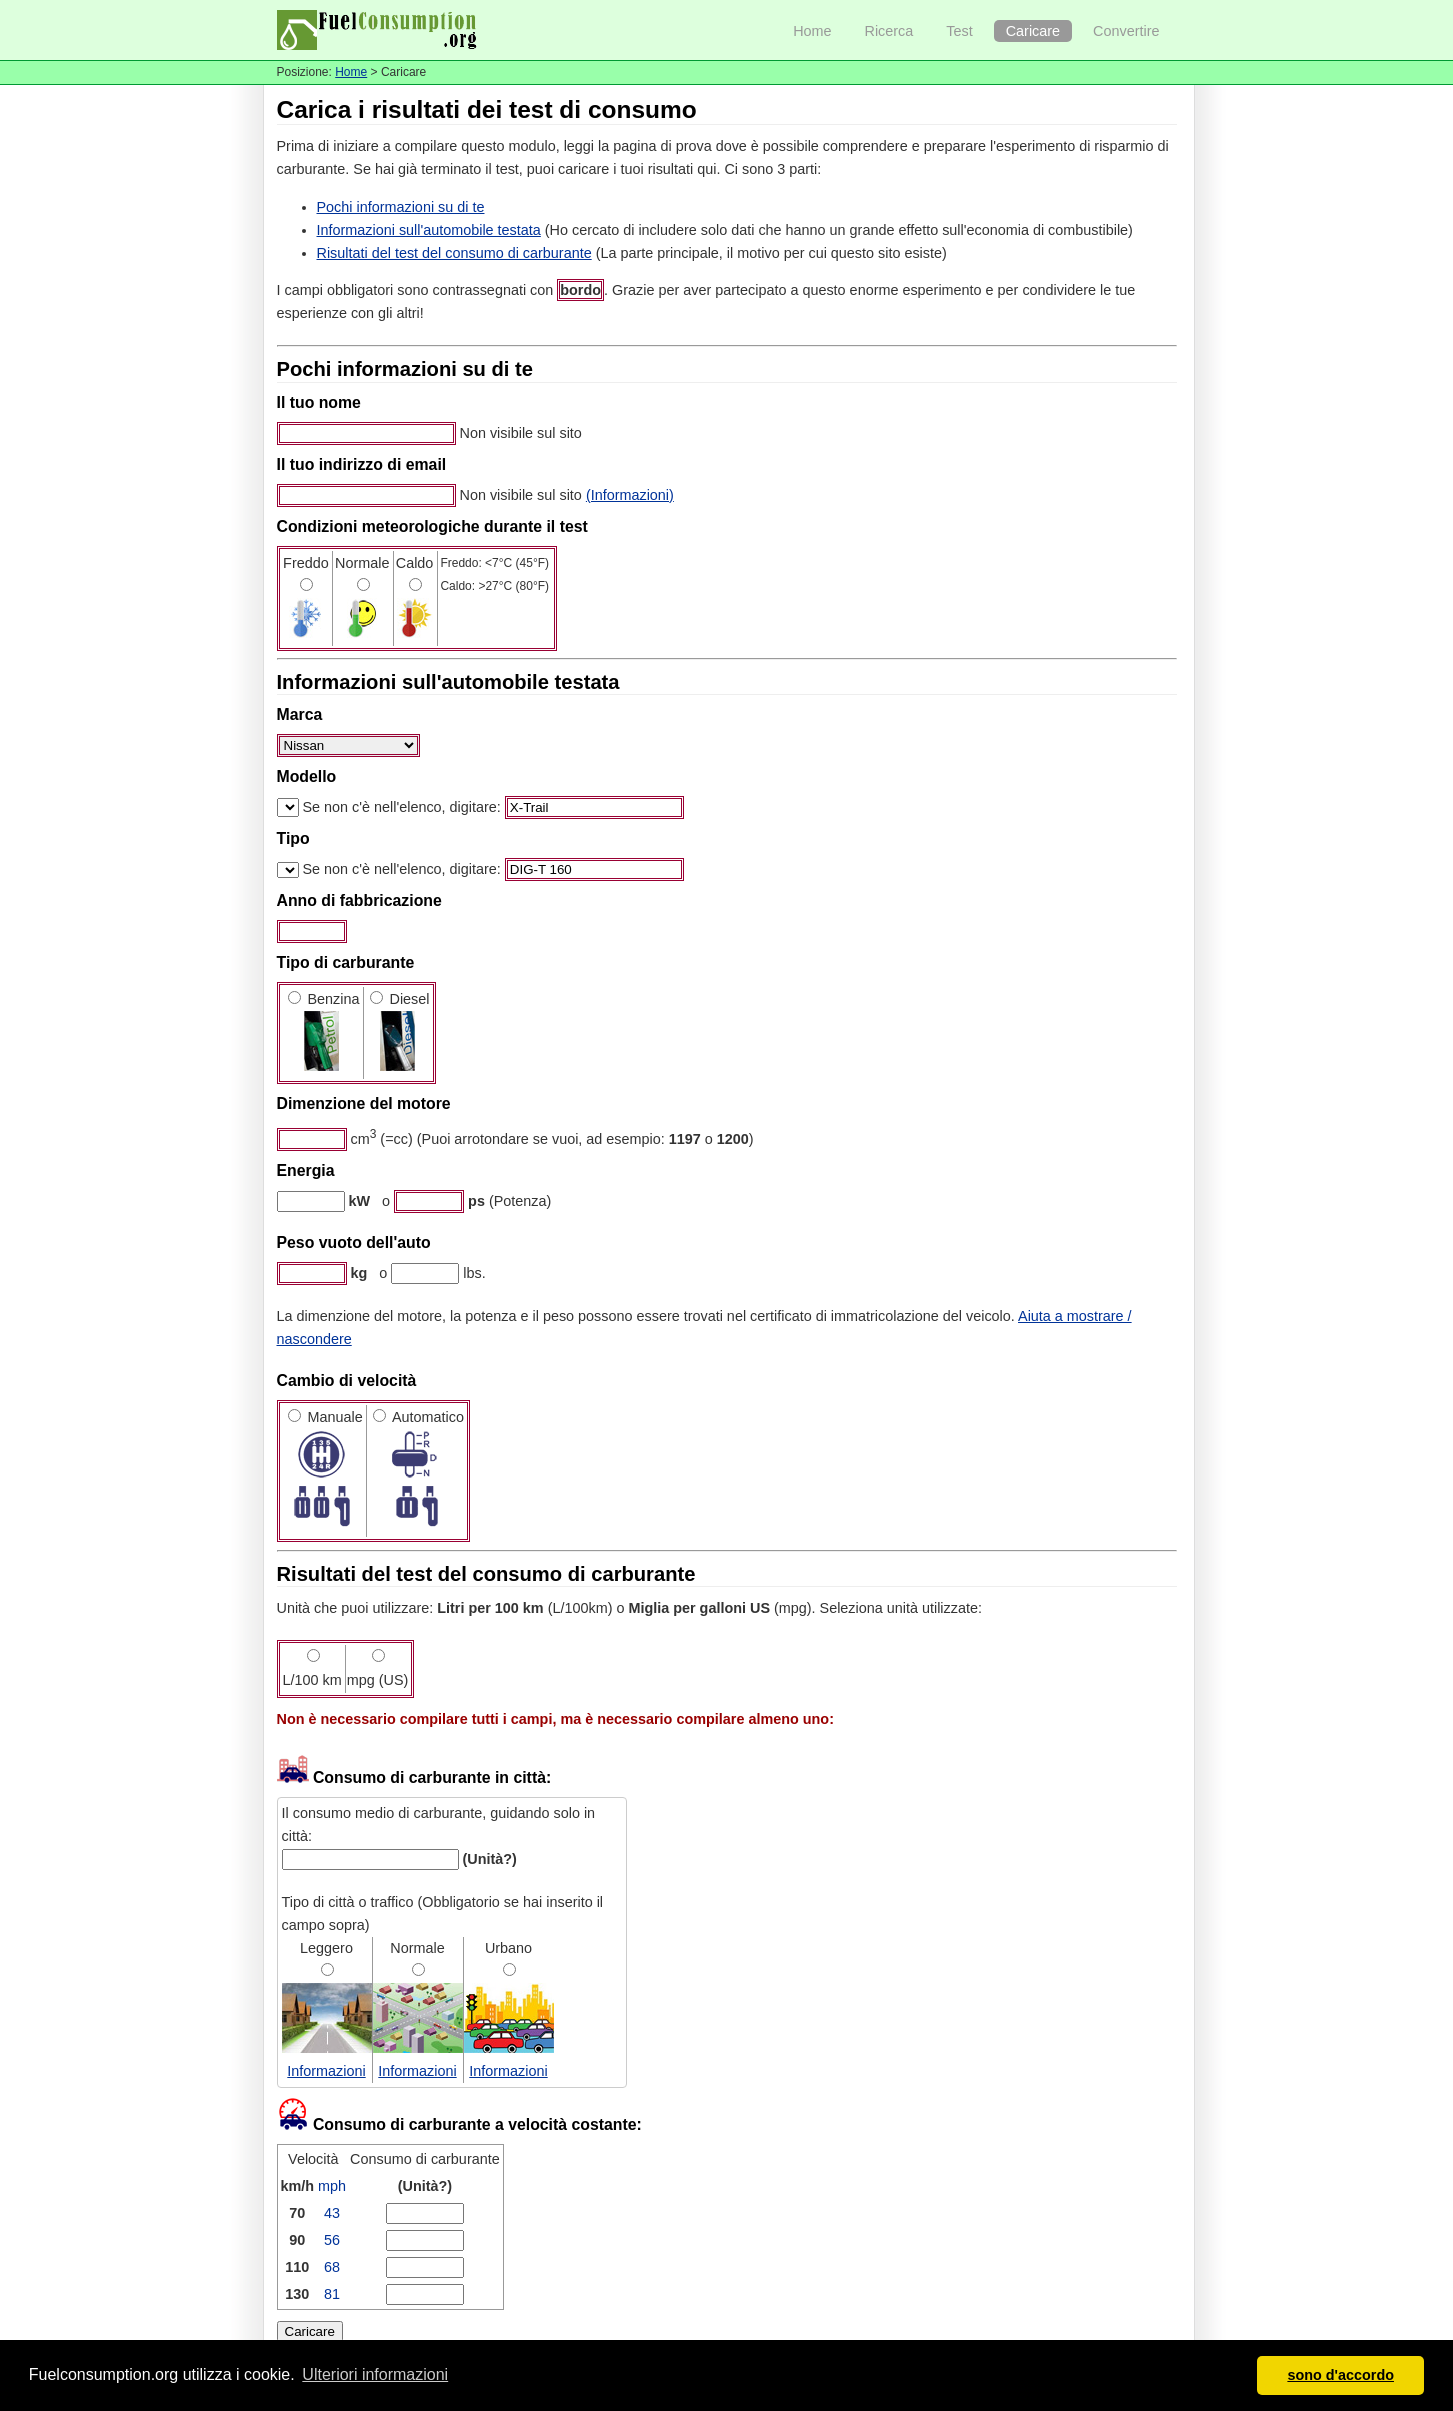  What do you see at coordinates (1033, 31) in the screenshot?
I see `Caricare` at bounding box center [1033, 31].